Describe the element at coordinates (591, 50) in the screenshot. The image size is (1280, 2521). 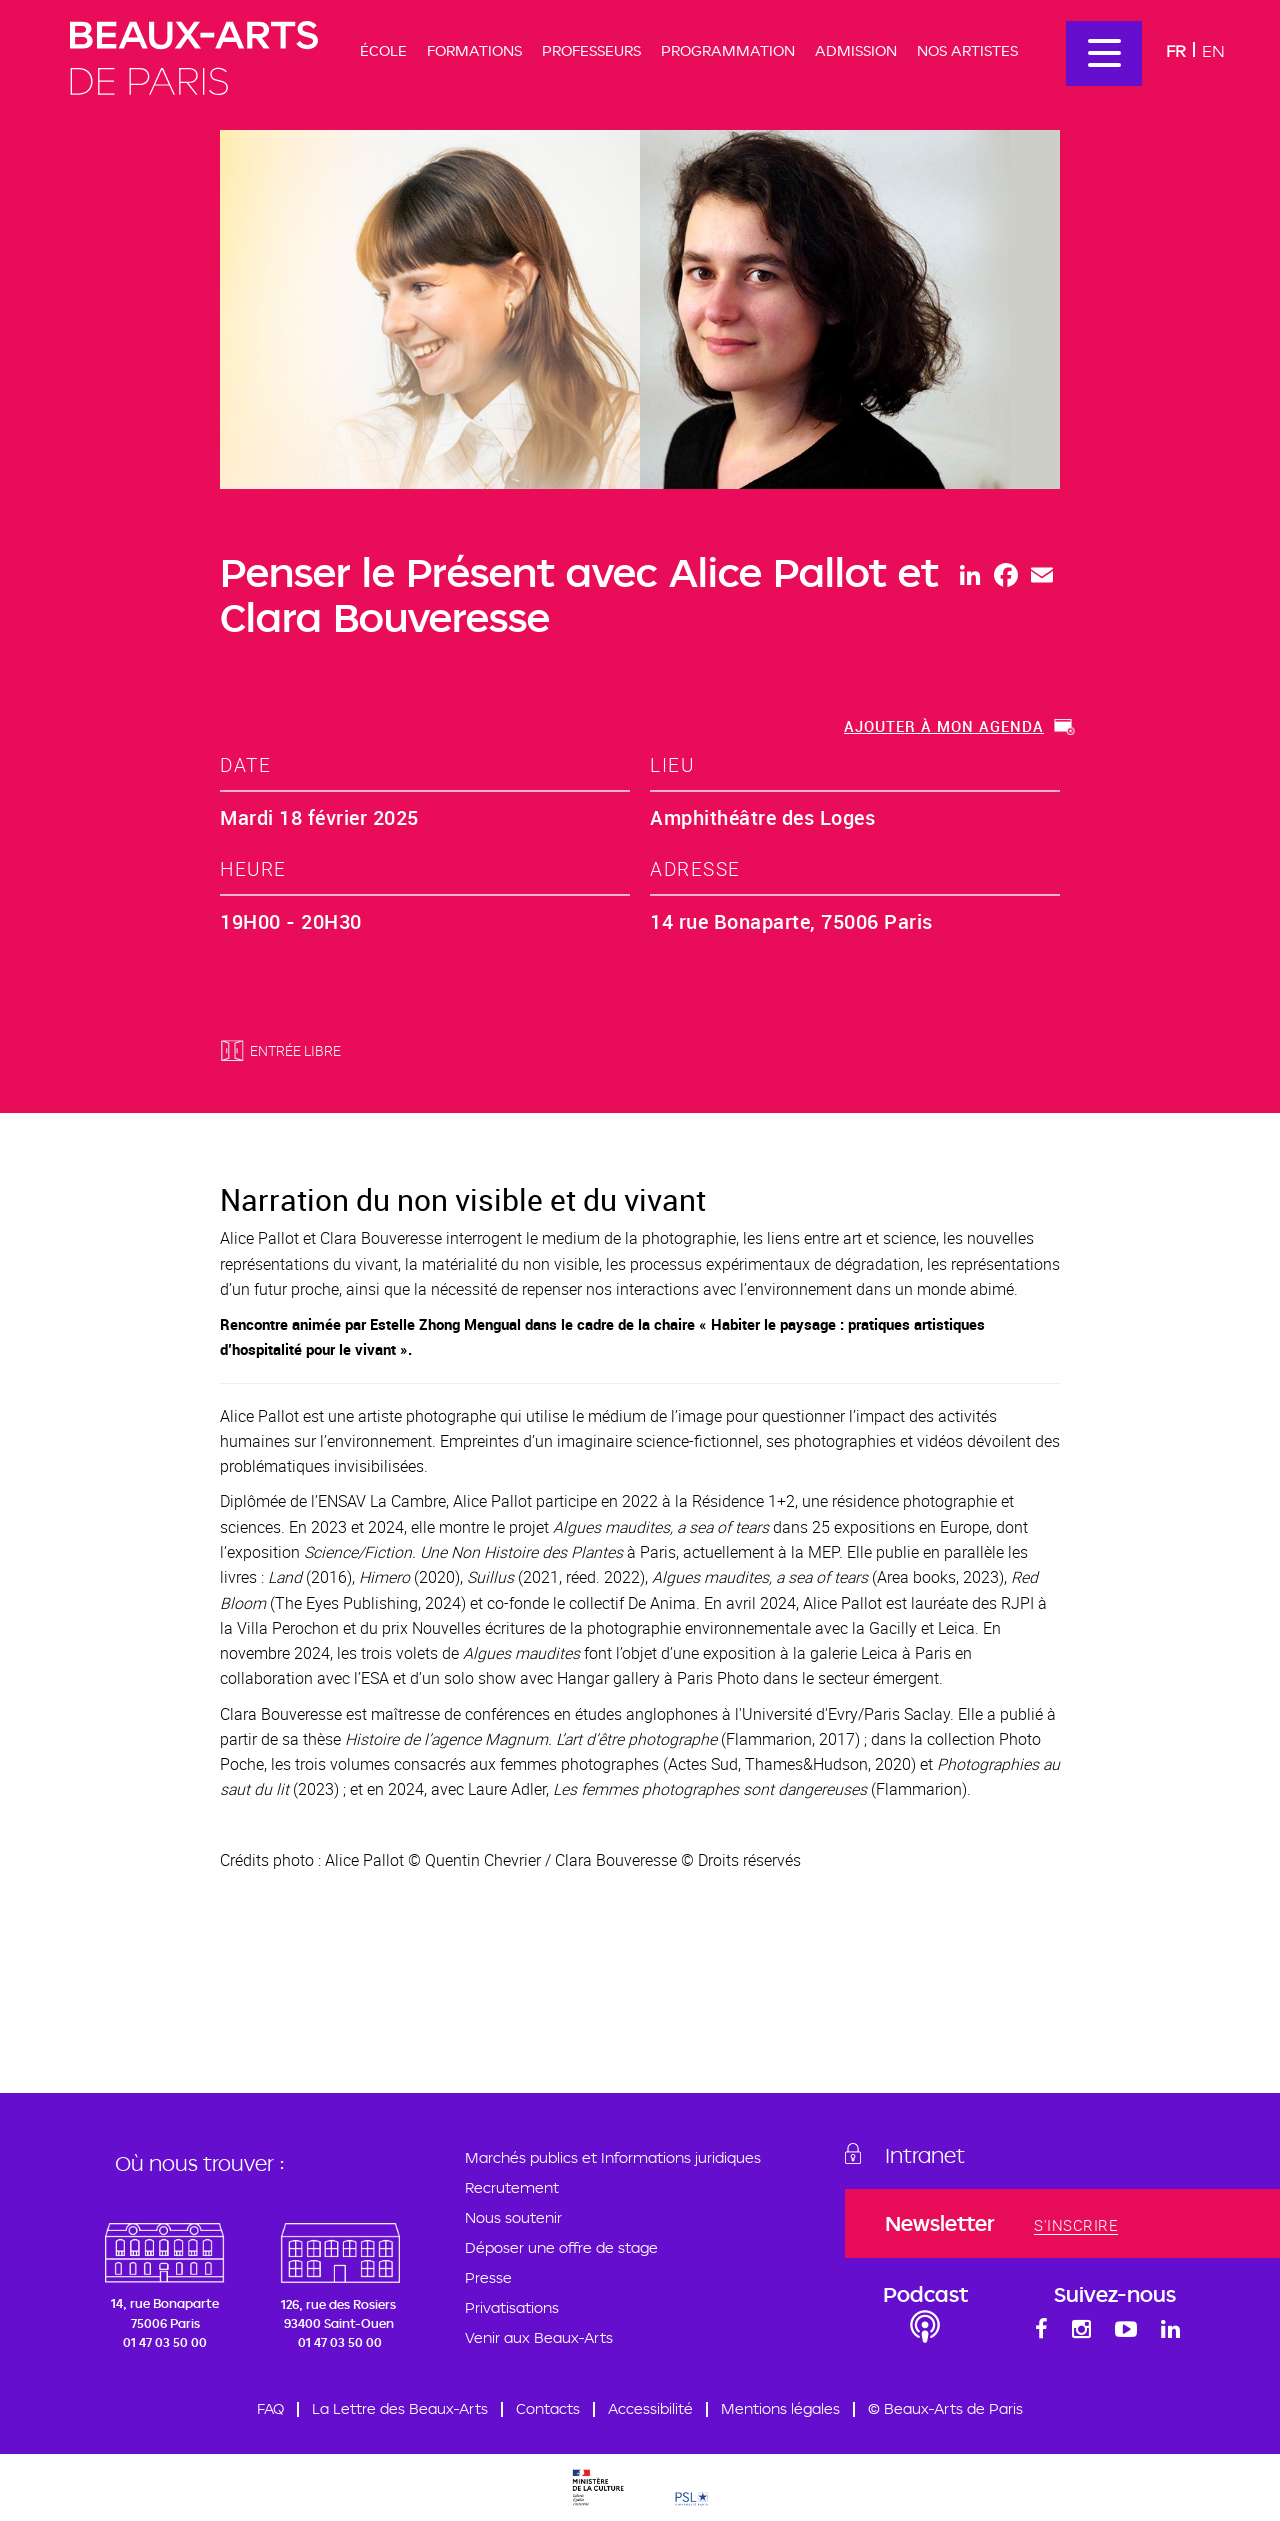
I see `Professeurs` at that location.